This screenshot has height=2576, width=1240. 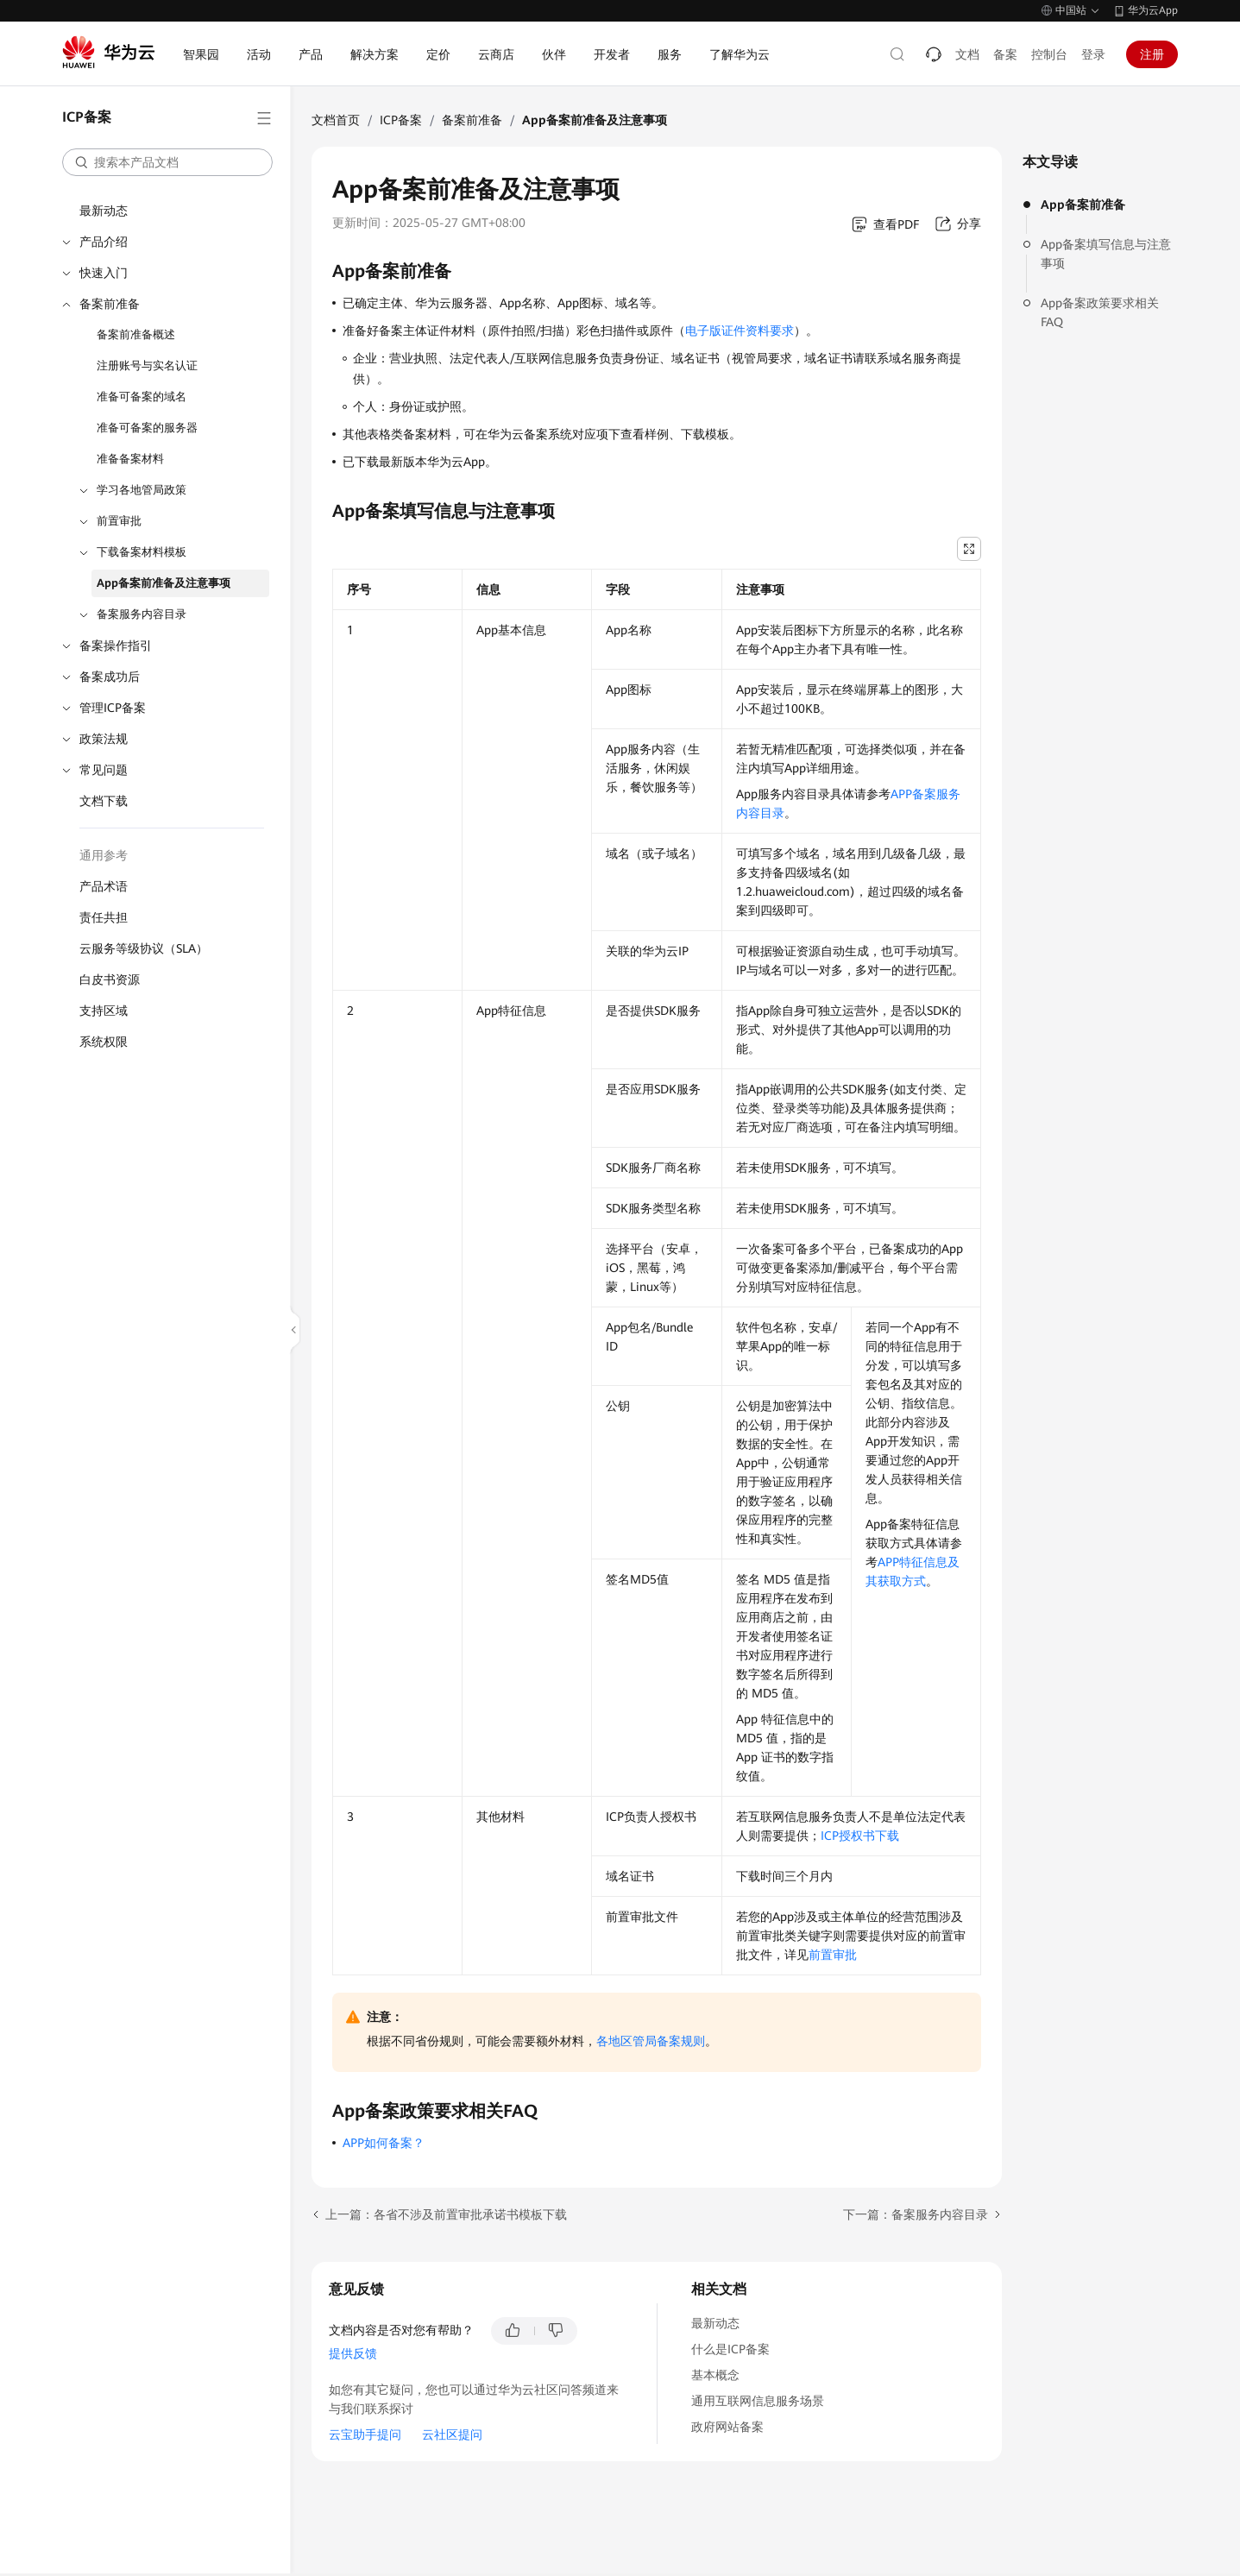 I want to click on 最新动态, so click(x=103, y=210).